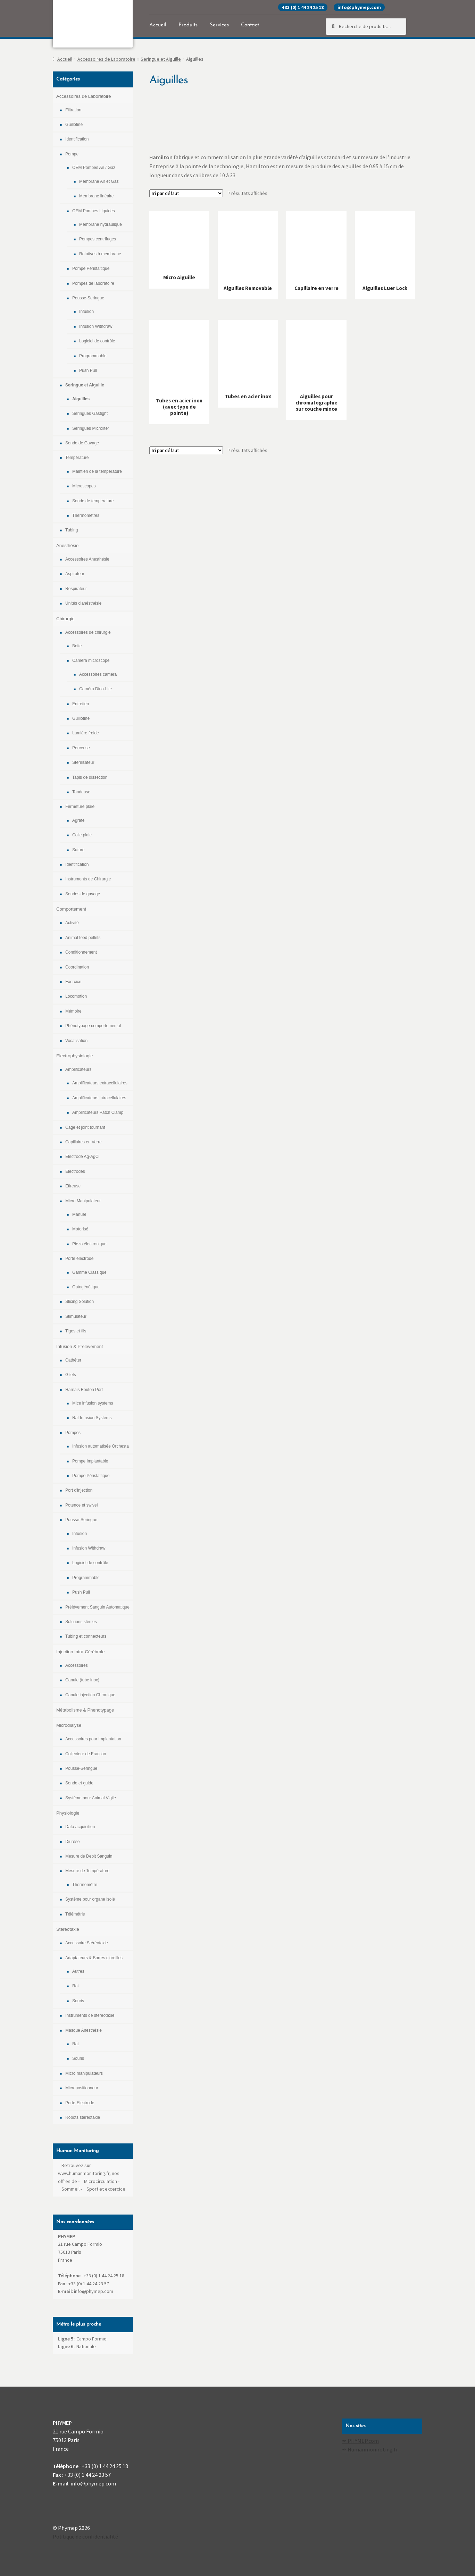  I want to click on Respirateur, so click(76, 588).